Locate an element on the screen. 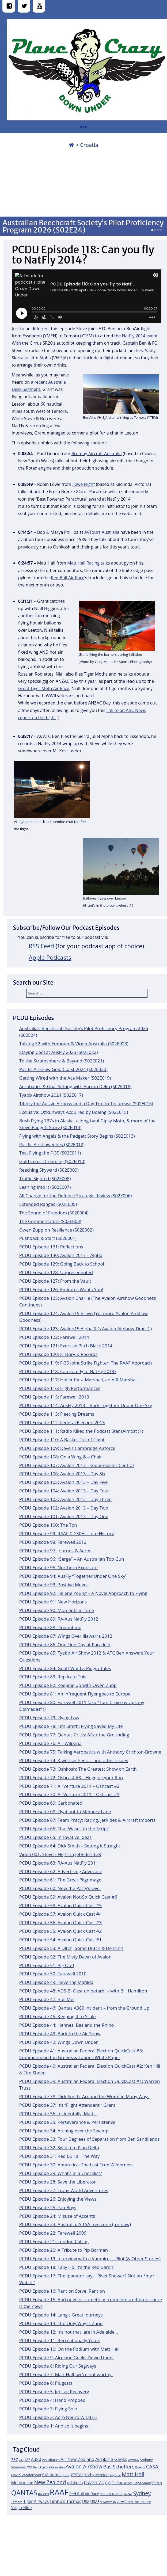  PCDU Episode 44: Hannes, Bas and the Rhino is located at coordinates (66, 2025).